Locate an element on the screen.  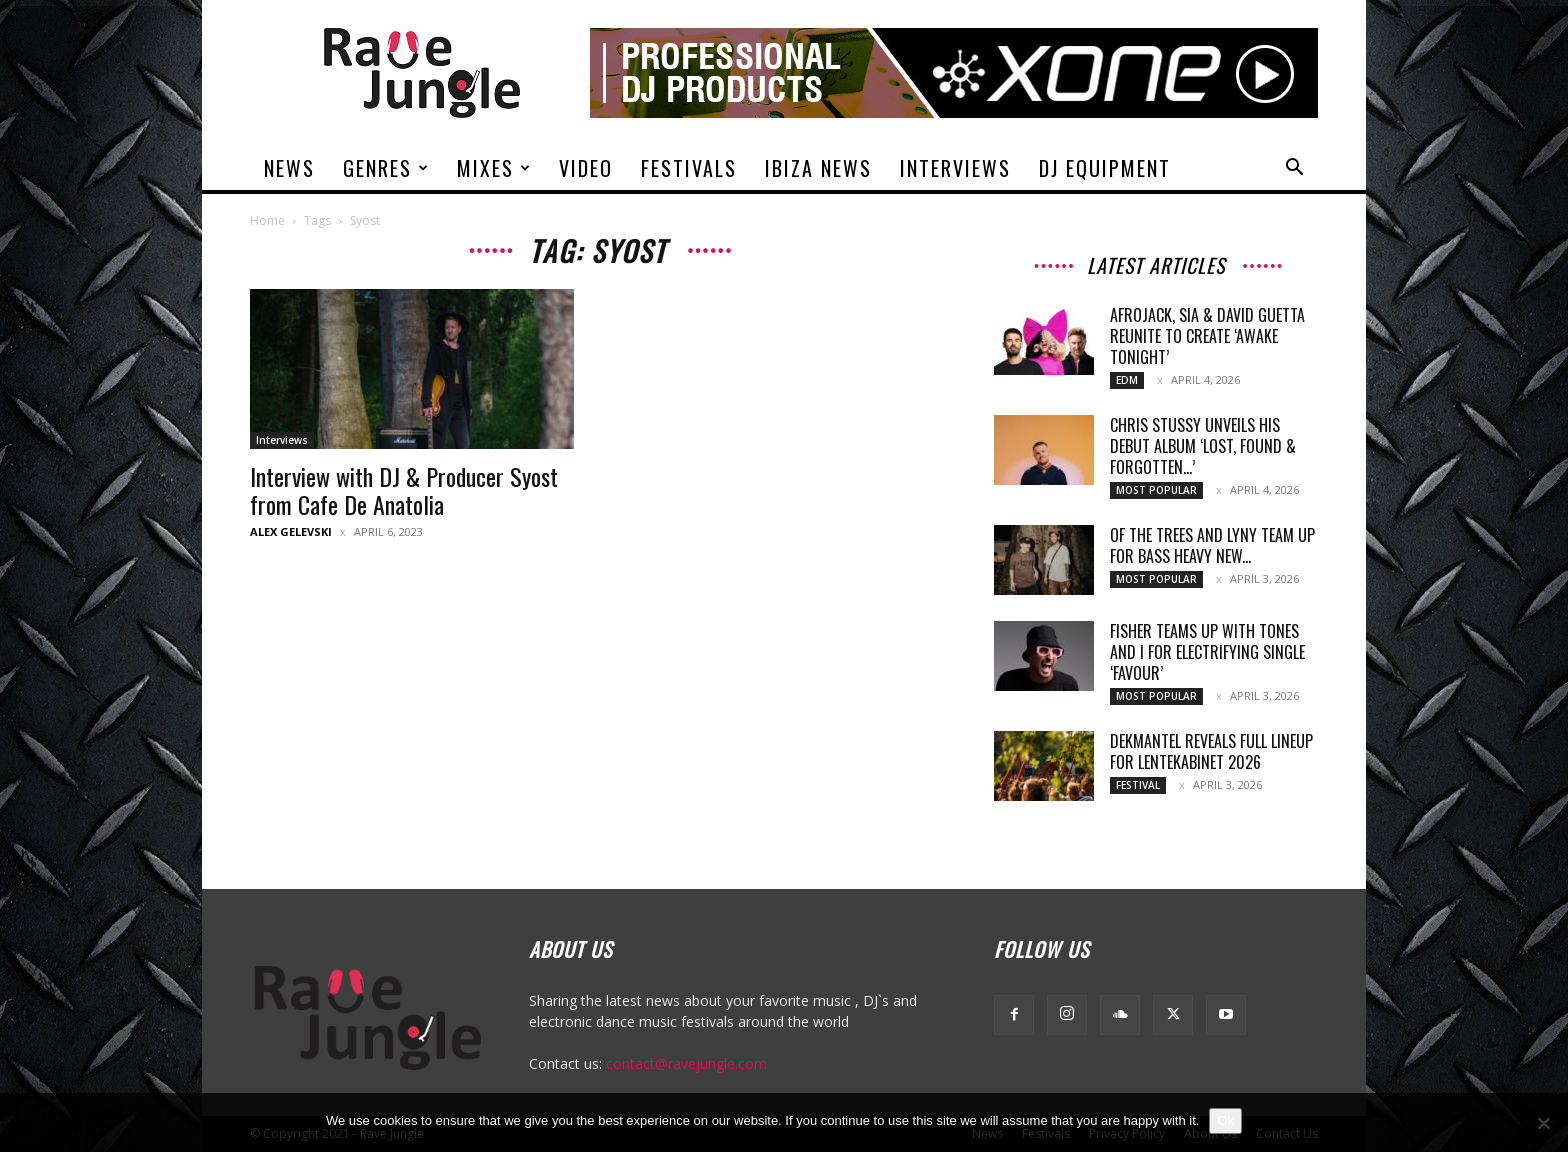
Festivals is located at coordinates (689, 168).